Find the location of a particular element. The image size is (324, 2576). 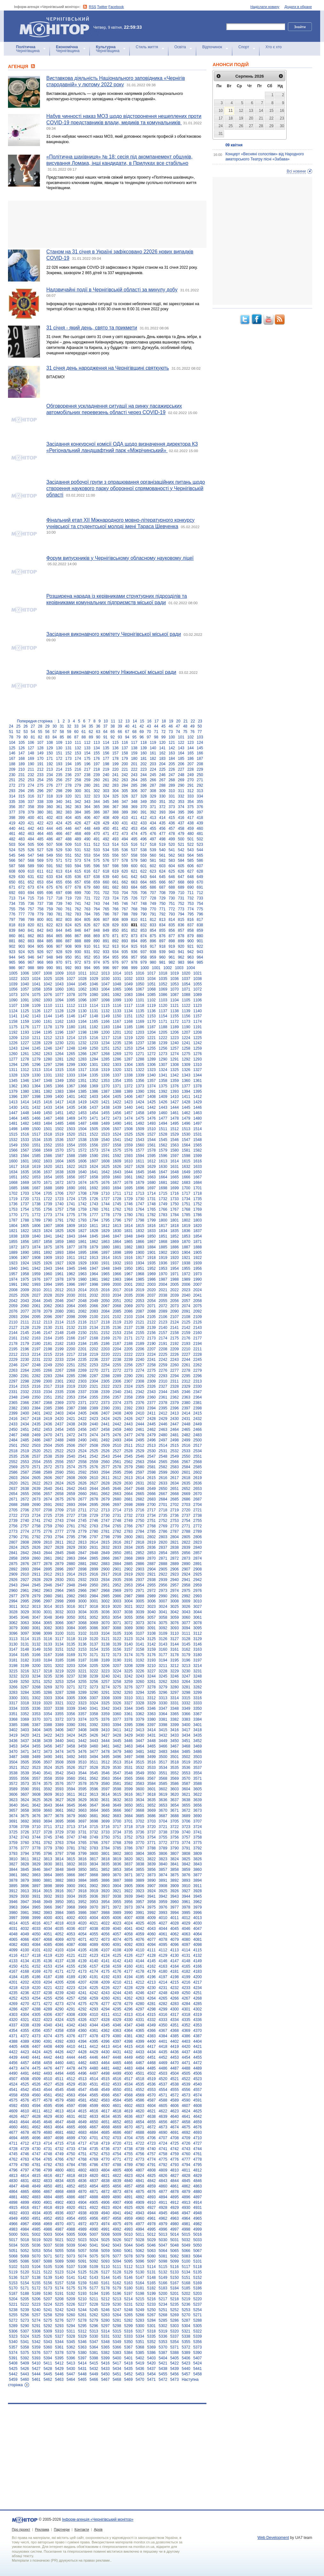

1137 is located at coordinates (163, 1011).